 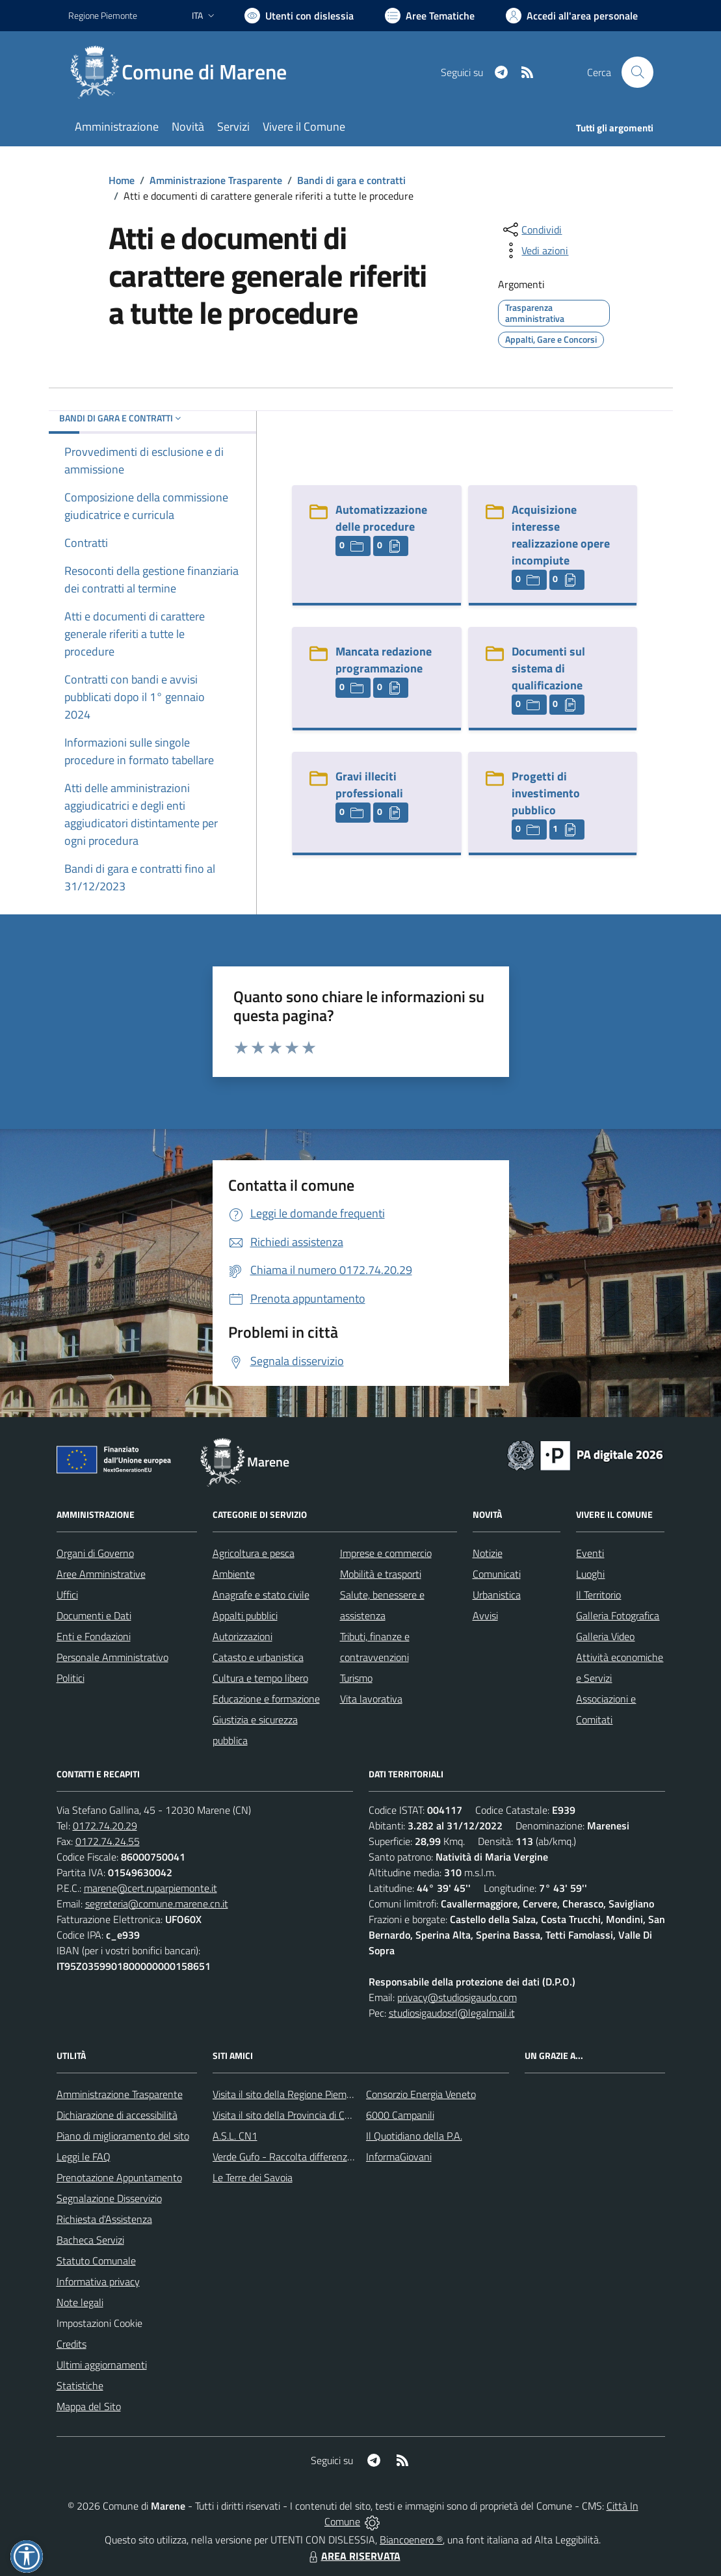 I want to click on Credits, so click(x=71, y=2344).